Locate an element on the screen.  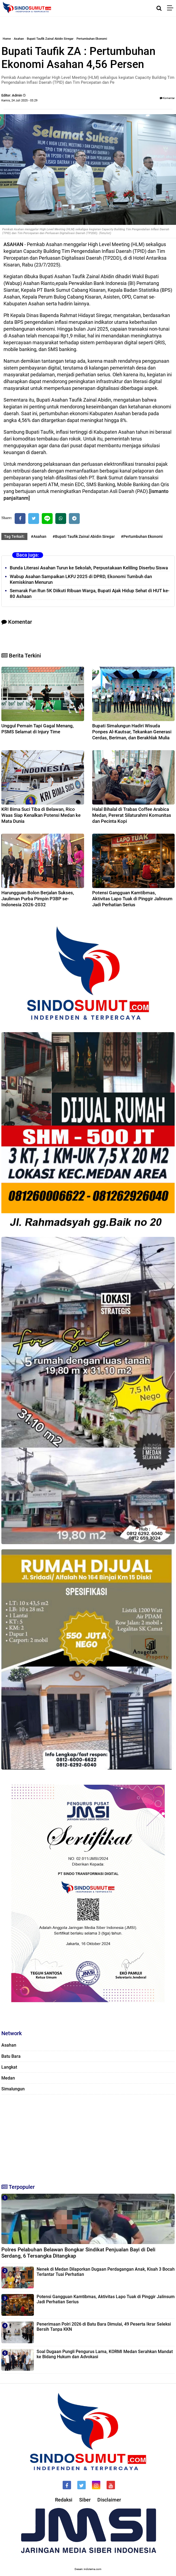
Simalungun is located at coordinates (13, 2088).